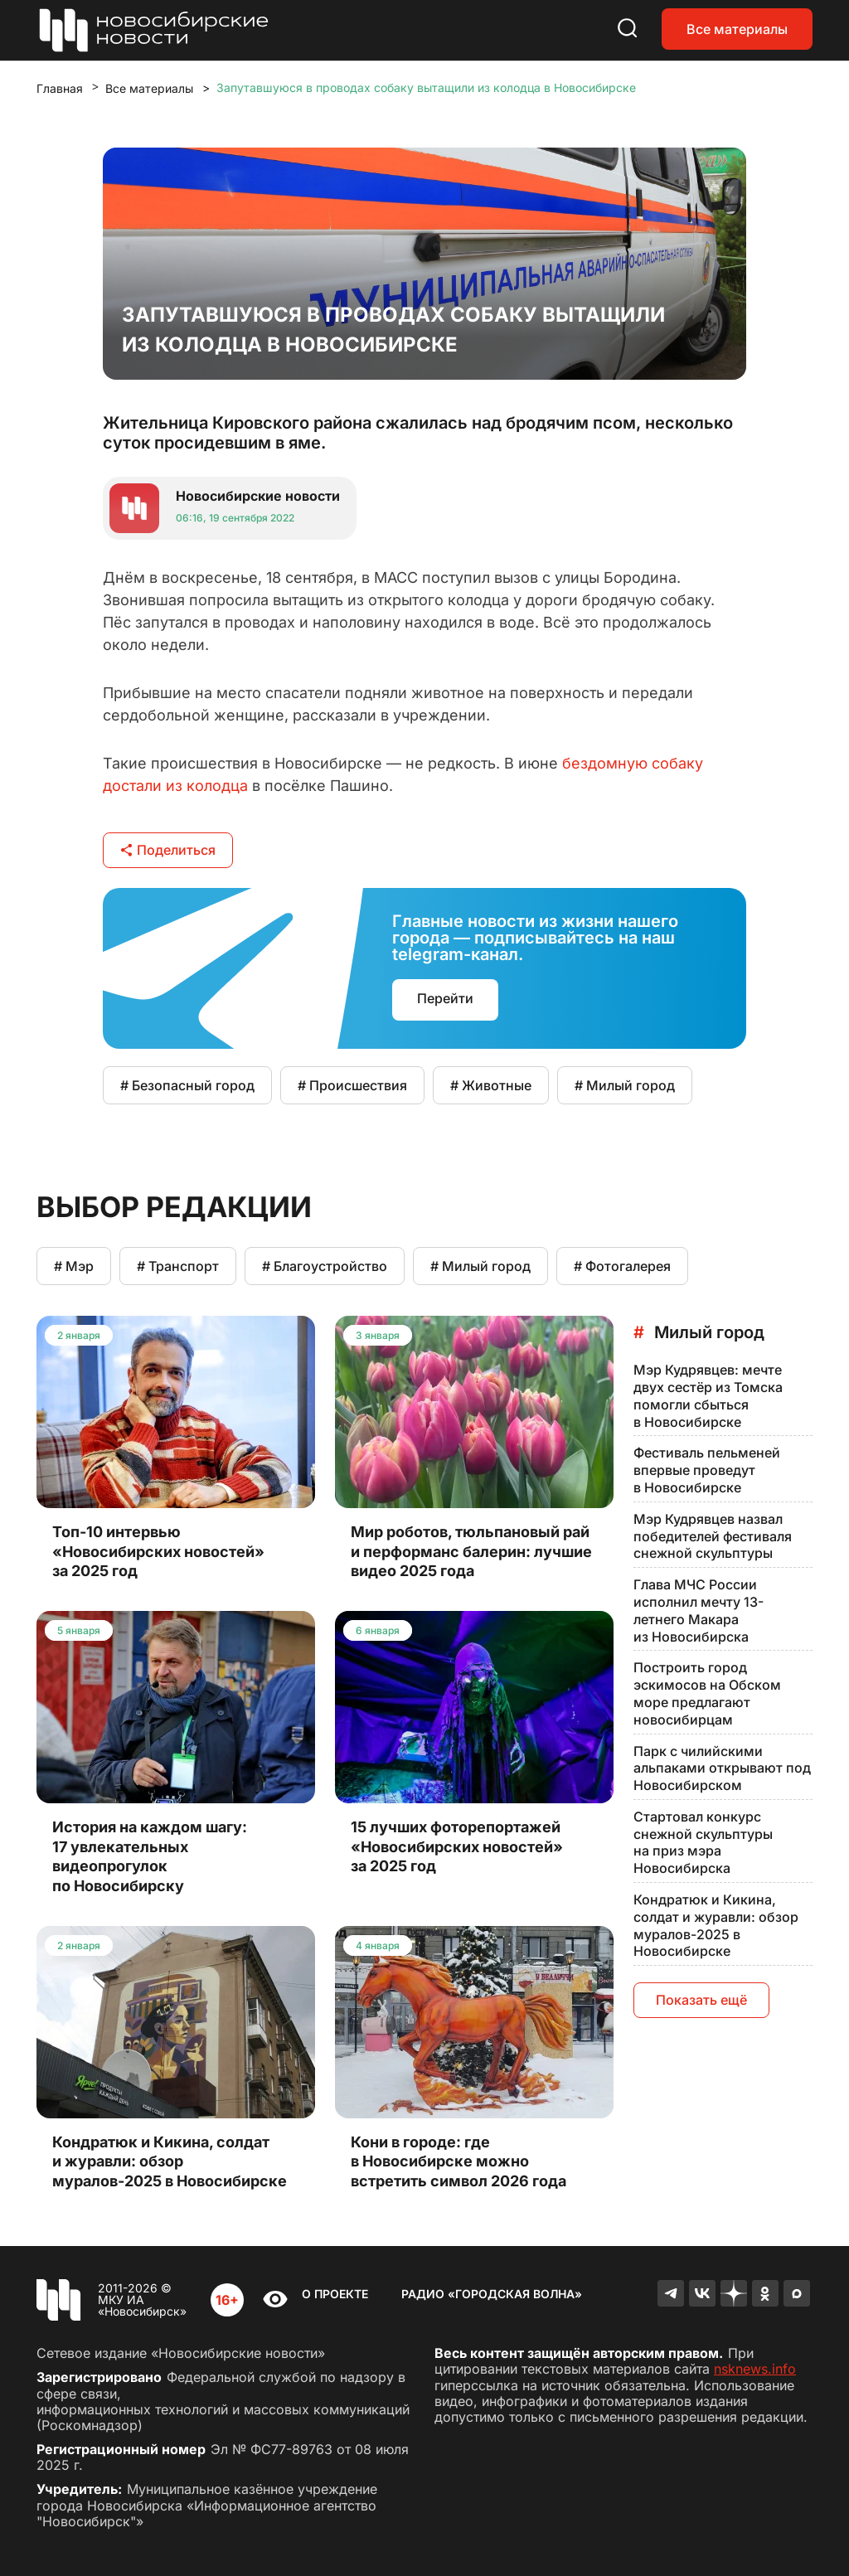 The height and width of the screenshot is (2576, 849). I want to click on Построить город эскимосов на Обском море предлагают новосибирцам, so click(707, 1693).